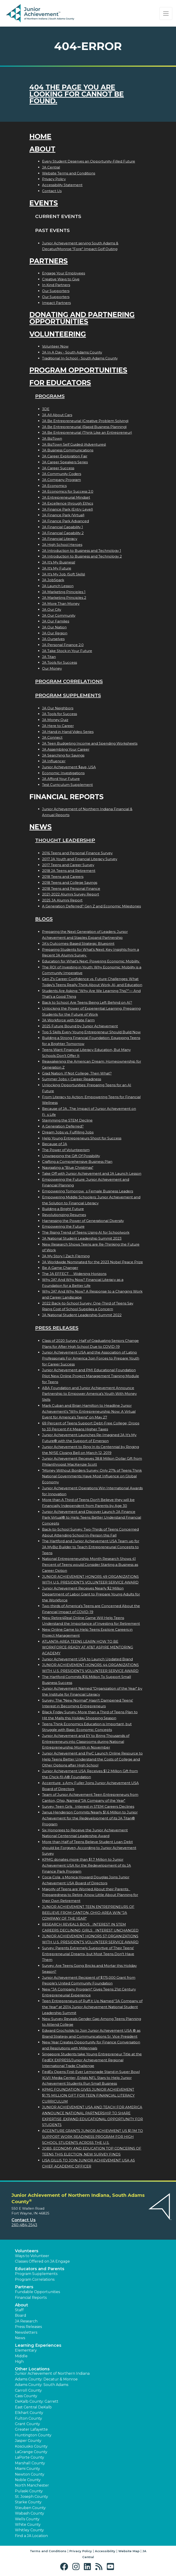  I want to click on JA Career Speakers Series, so click(65, 462).